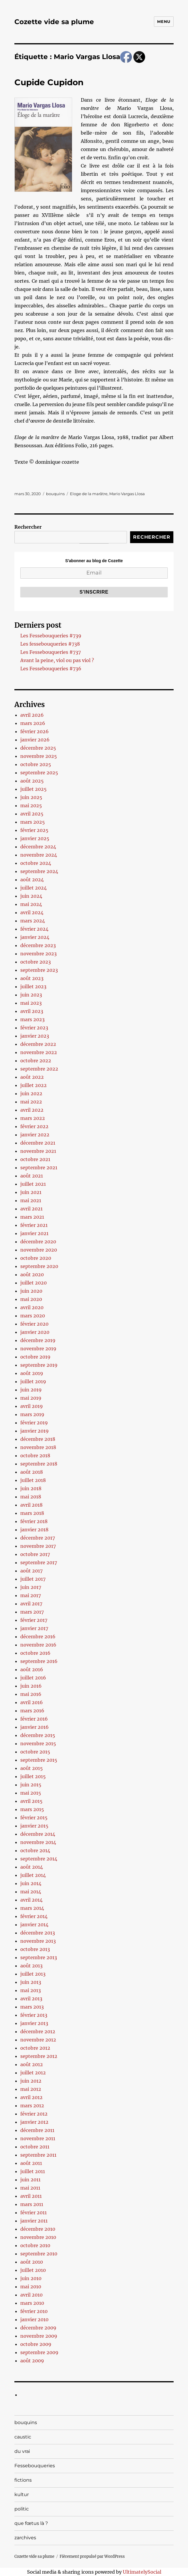  Describe the element at coordinates (32, 1077) in the screenshot. I see `août 2022` at that location.